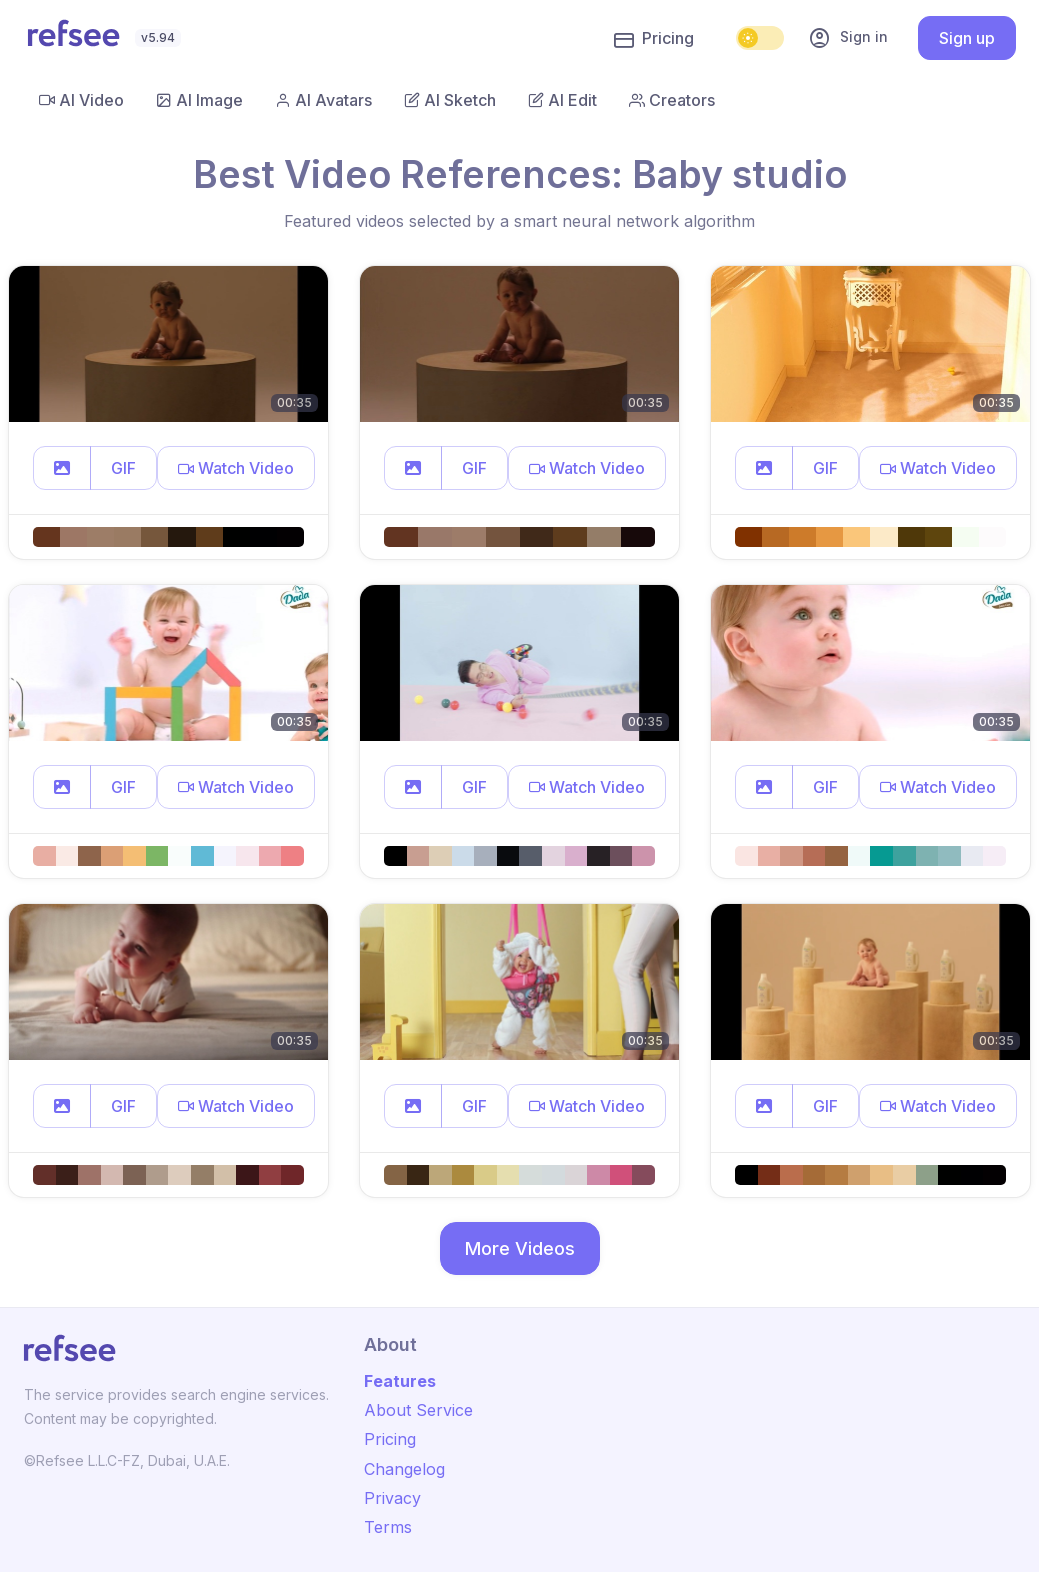  What do you see at coordinates (323, 100) in the screenshot?
I see `AI Avatars` at bounding box center [323, 100].